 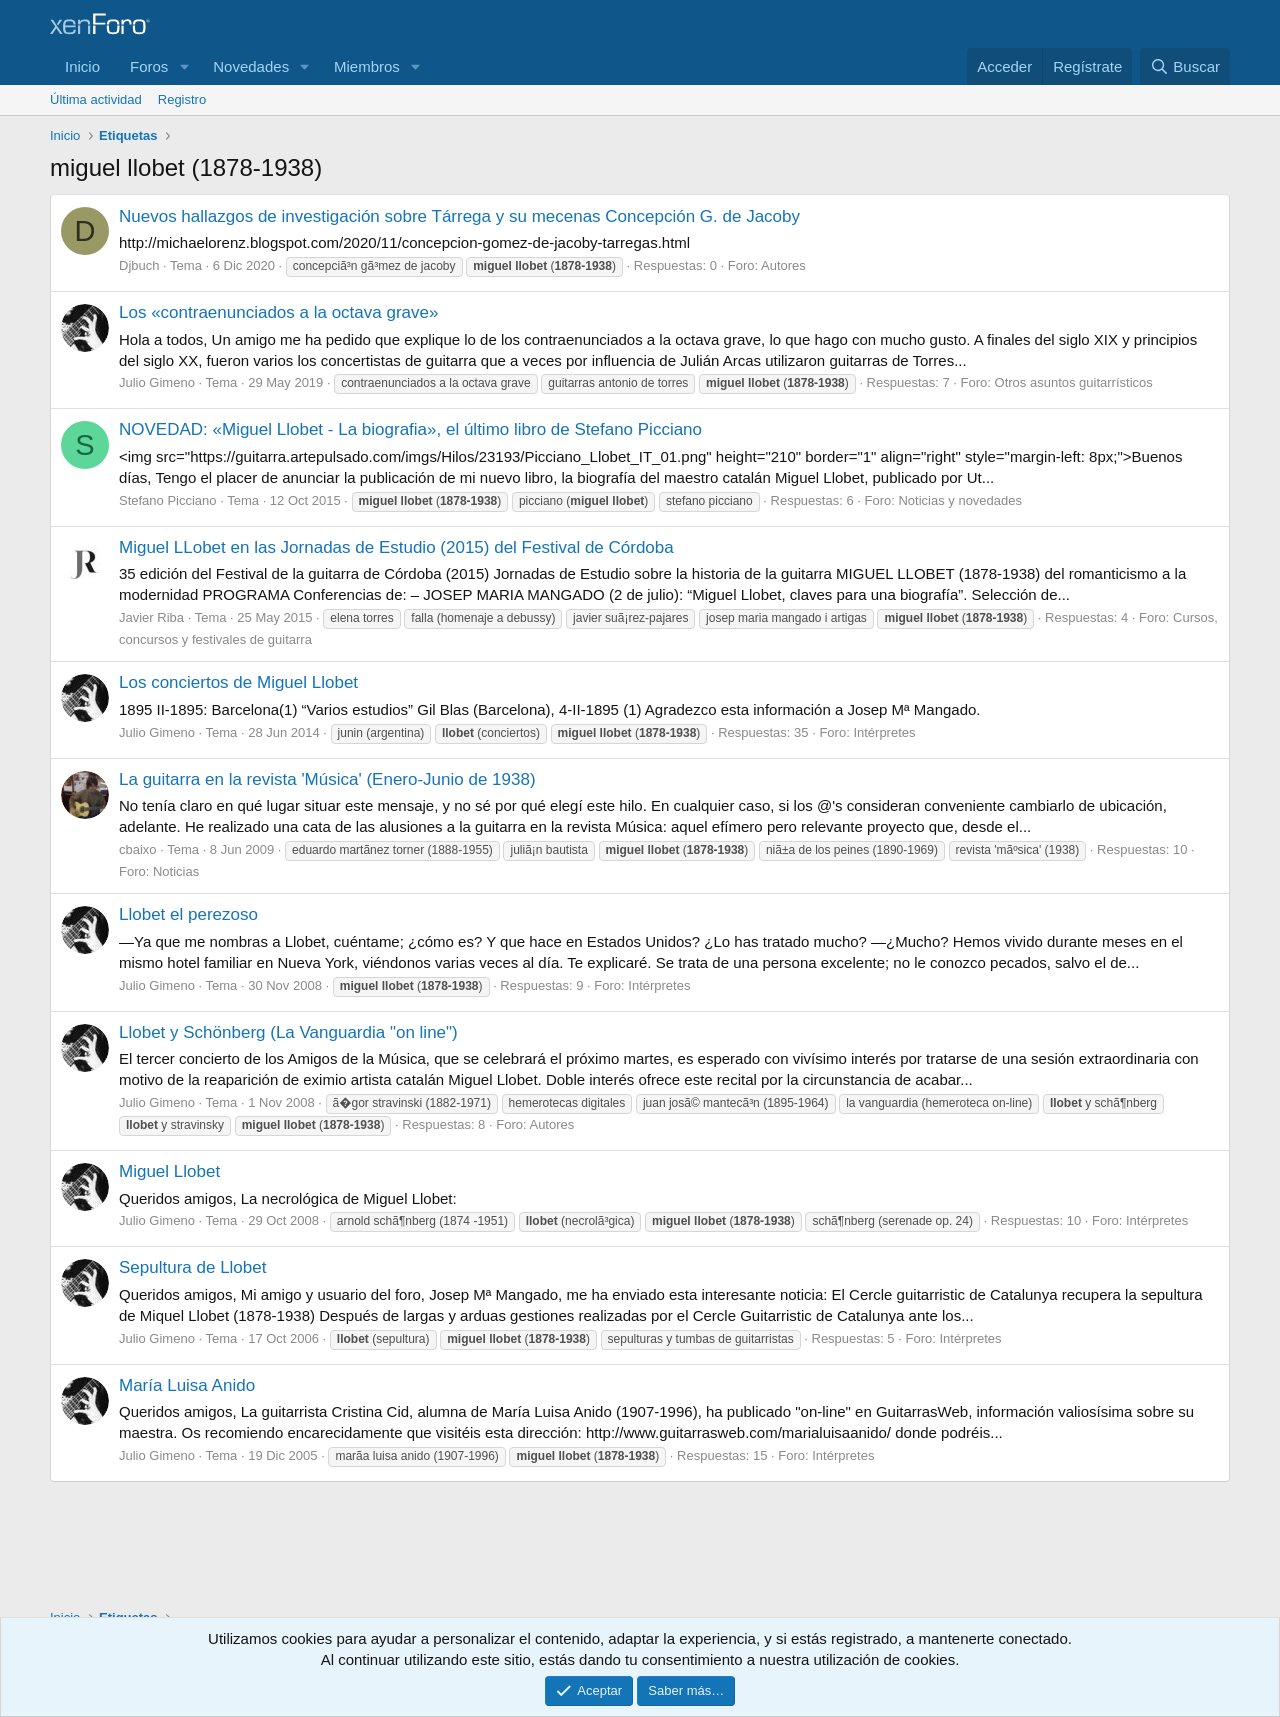 What do you see at coordinates (459, 216) in the screenshot?
I see `Nuevos hallazgos de investigación sobre Tárrega y su mecenas Concepción G. de Jacoby` at bounding box center [459, 216].